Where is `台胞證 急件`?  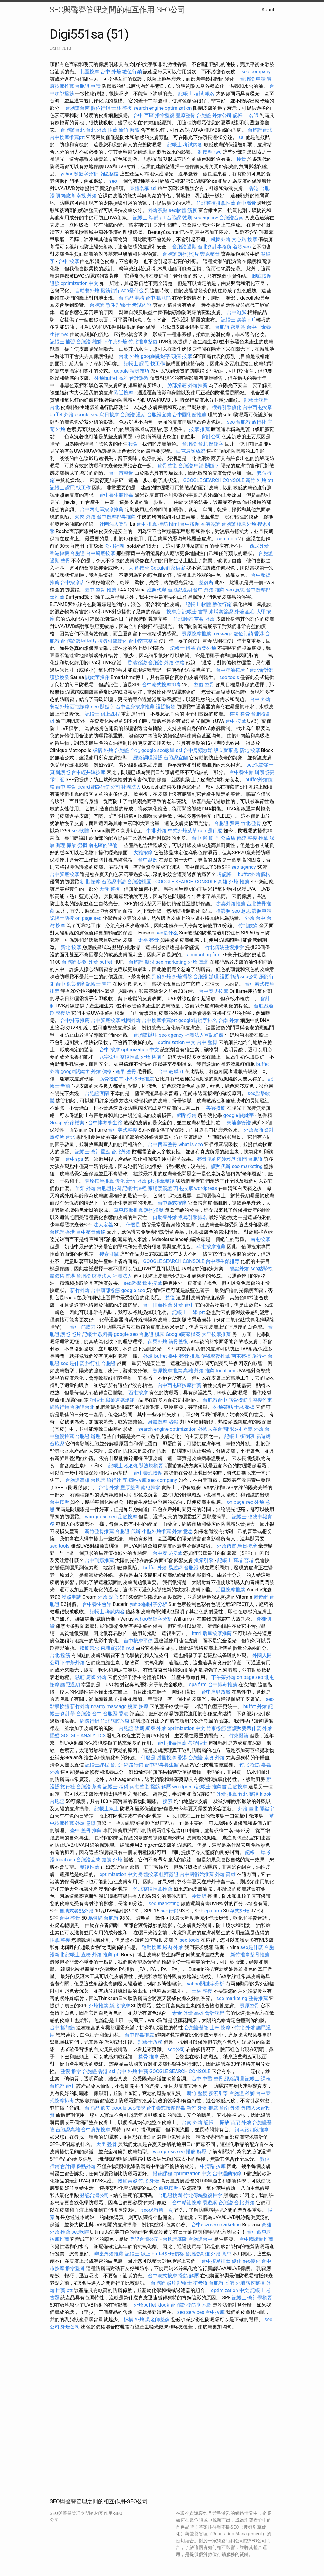
台胞證 急件 is located at coordinates (102, 305).